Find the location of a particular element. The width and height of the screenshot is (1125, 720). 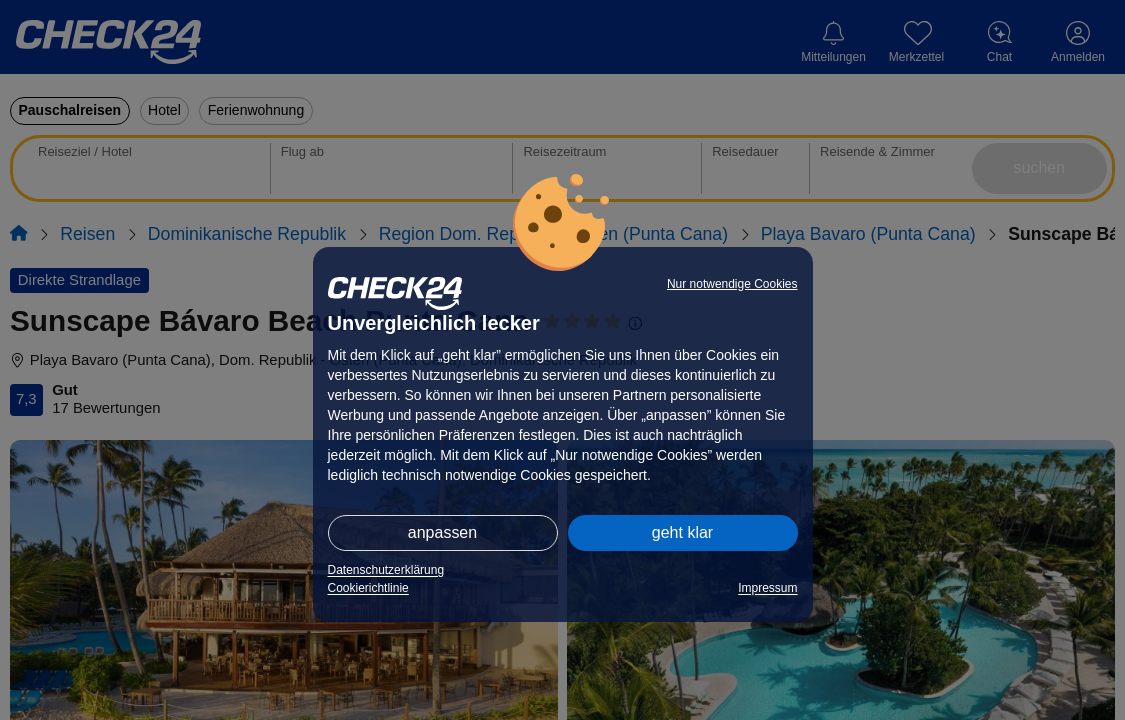

geht klar [button] is located at coordinates (682, 532).